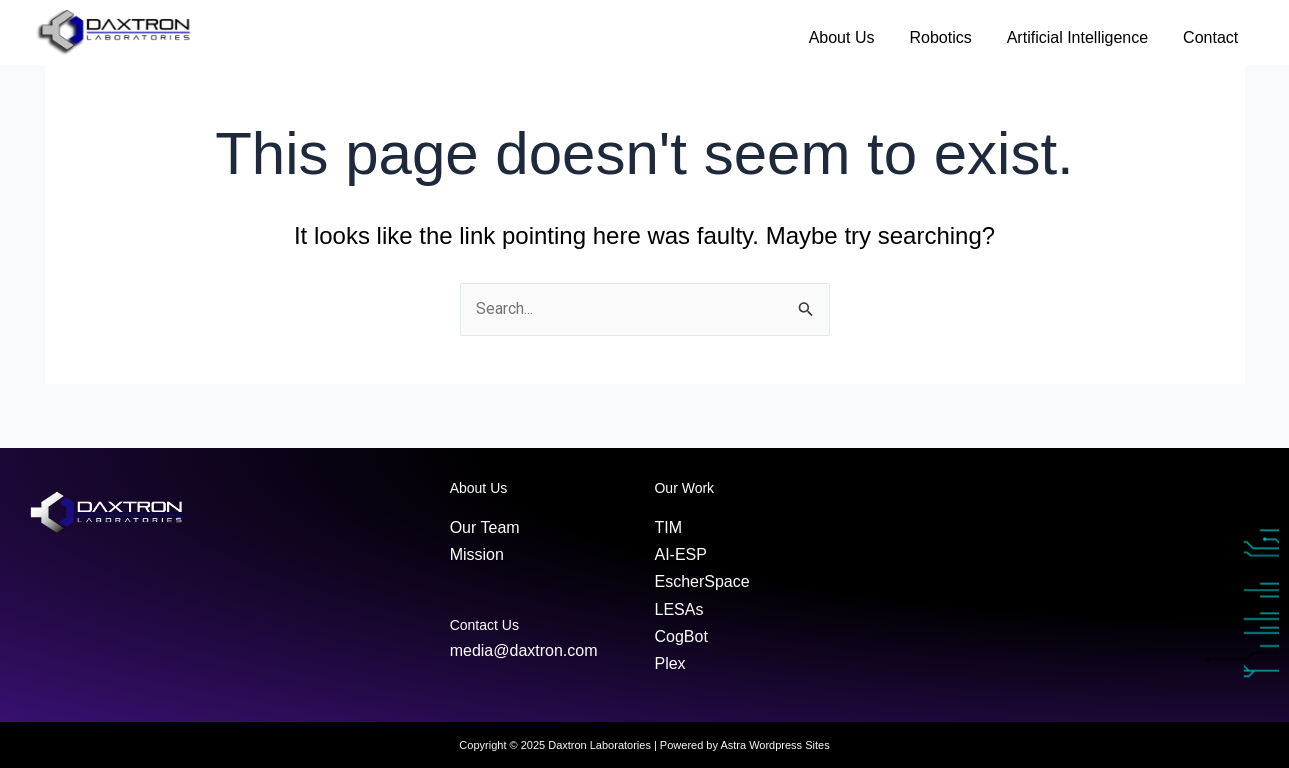 The width and height of the screenshot is (1289, 768). What do you see at coordinates (668, 527) in the screenshot?
I see `TIM` at bounding box center [668, 527].